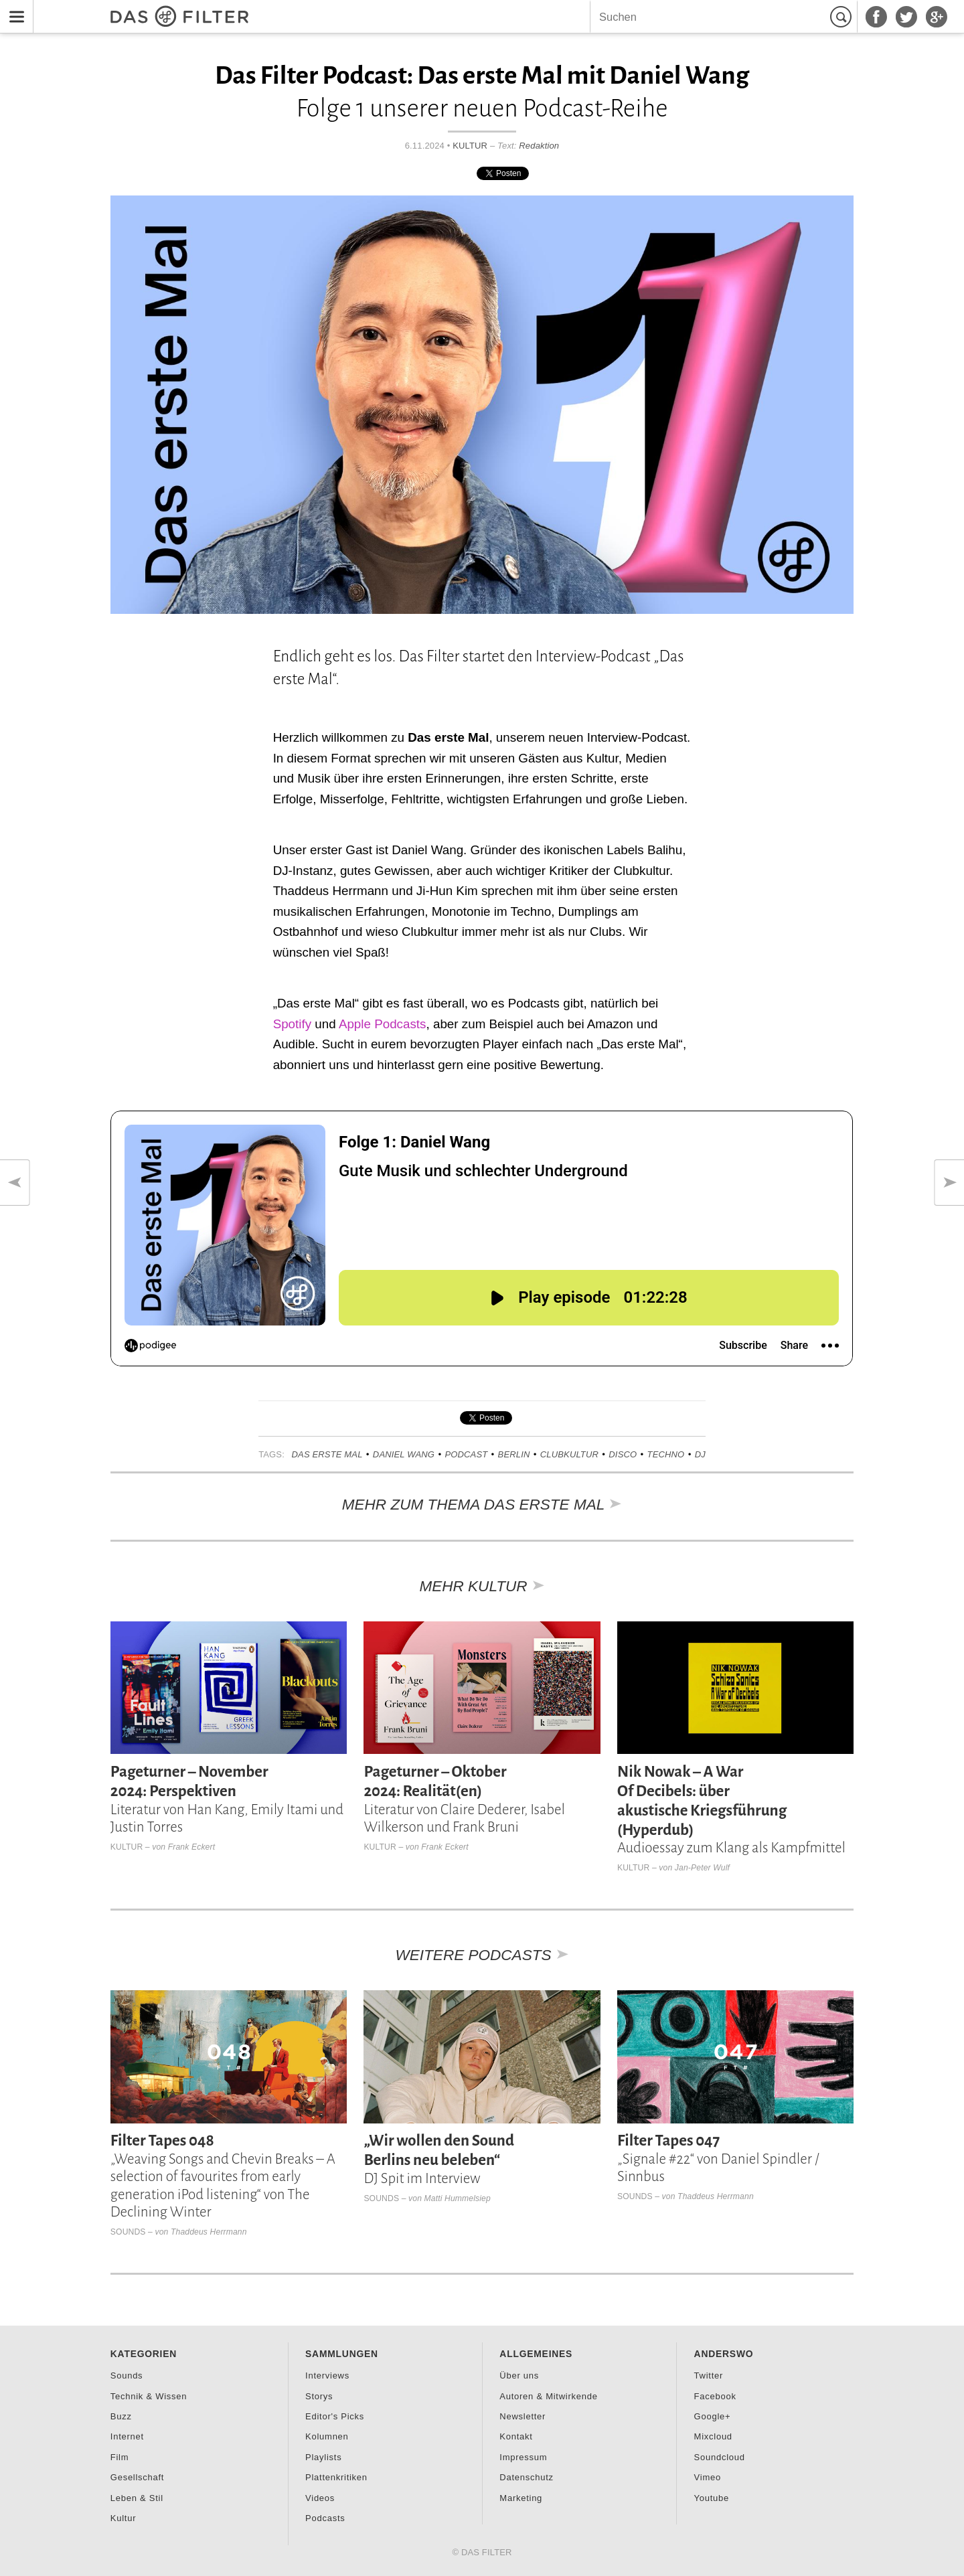 This screenshot has width=964, height=2576. I want to click on Podcast, so click(466, 1454).